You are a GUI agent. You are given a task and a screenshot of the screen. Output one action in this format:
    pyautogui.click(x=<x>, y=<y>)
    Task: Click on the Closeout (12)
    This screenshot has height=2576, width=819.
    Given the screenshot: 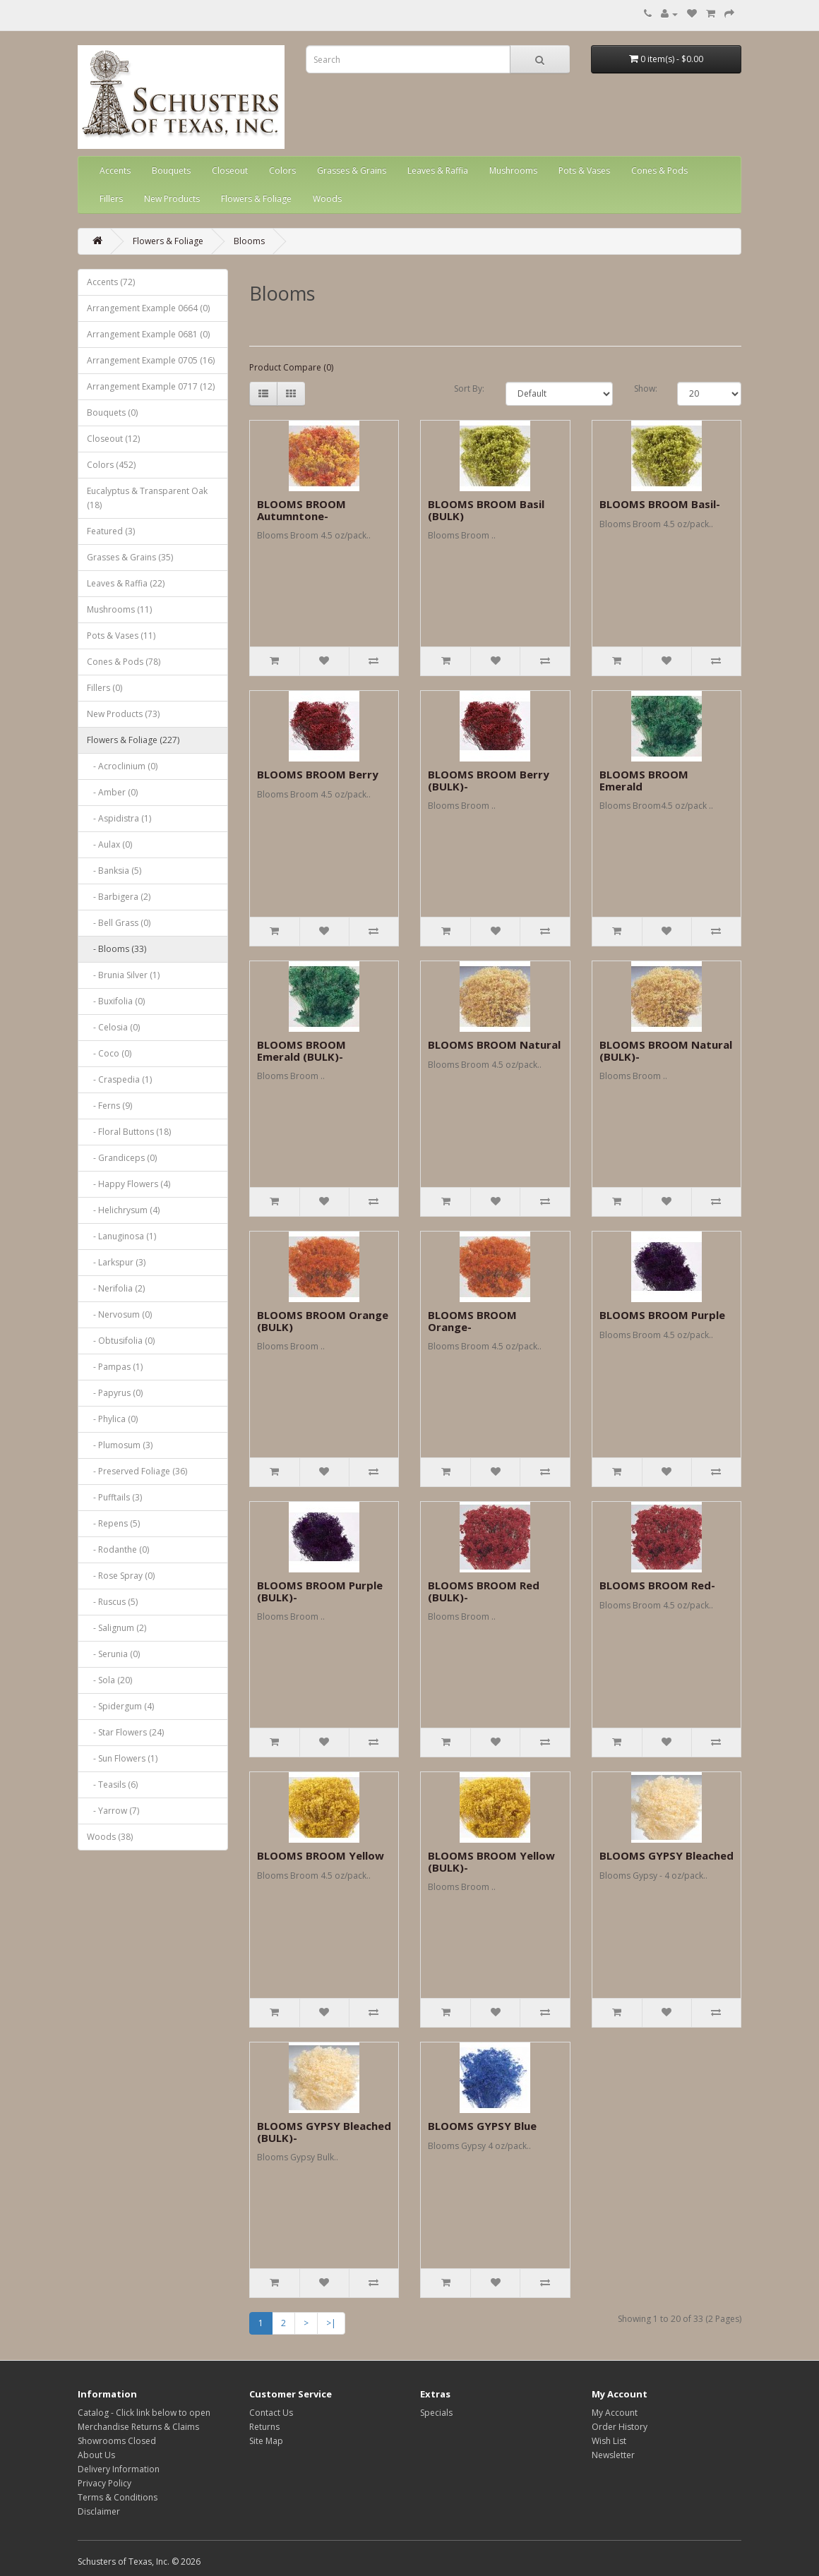 What is the action you would take?
    pyautogui.click(x=113, y=439)
    